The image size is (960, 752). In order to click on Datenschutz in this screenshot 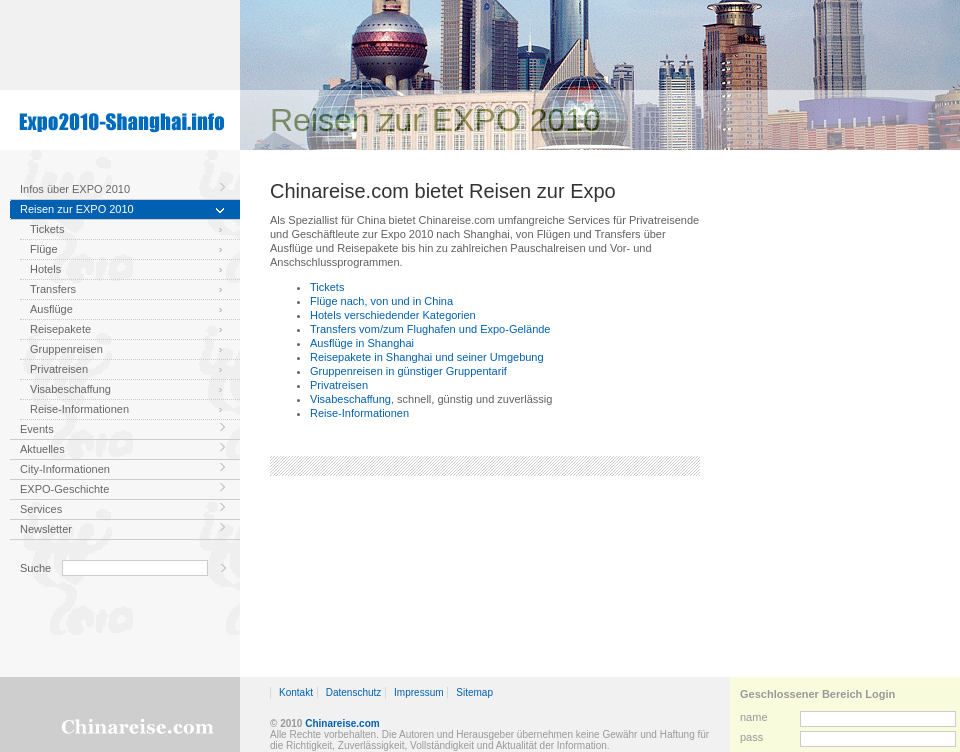, I will do `click(354, 692)`.